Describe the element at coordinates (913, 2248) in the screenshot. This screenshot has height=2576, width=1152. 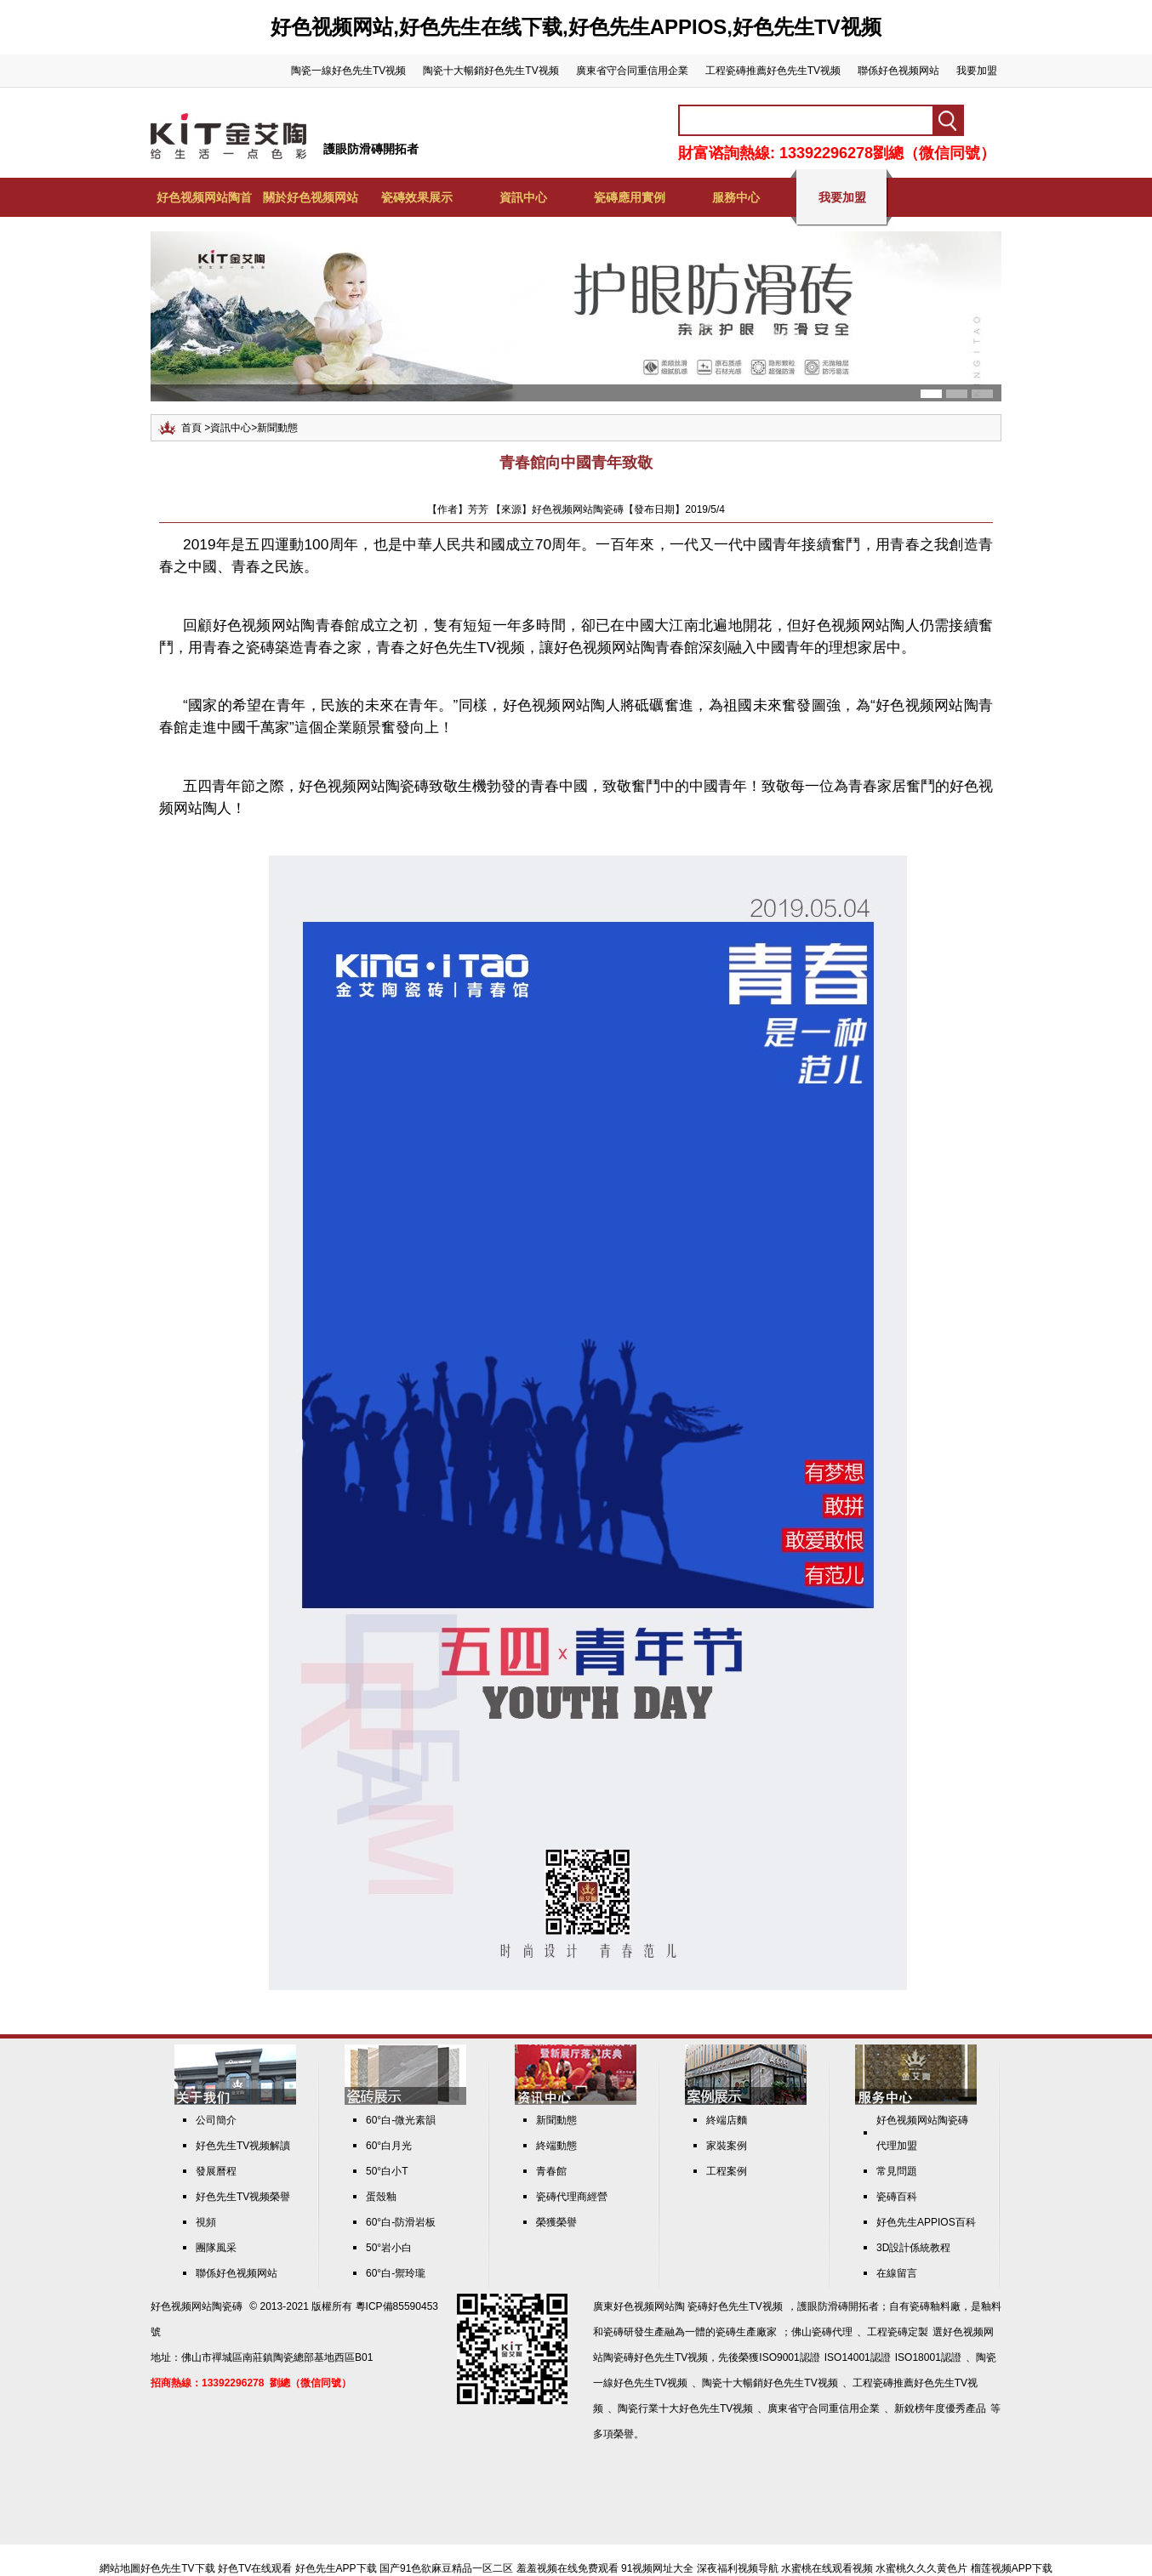
I see `3D設計係統教程` at that location.